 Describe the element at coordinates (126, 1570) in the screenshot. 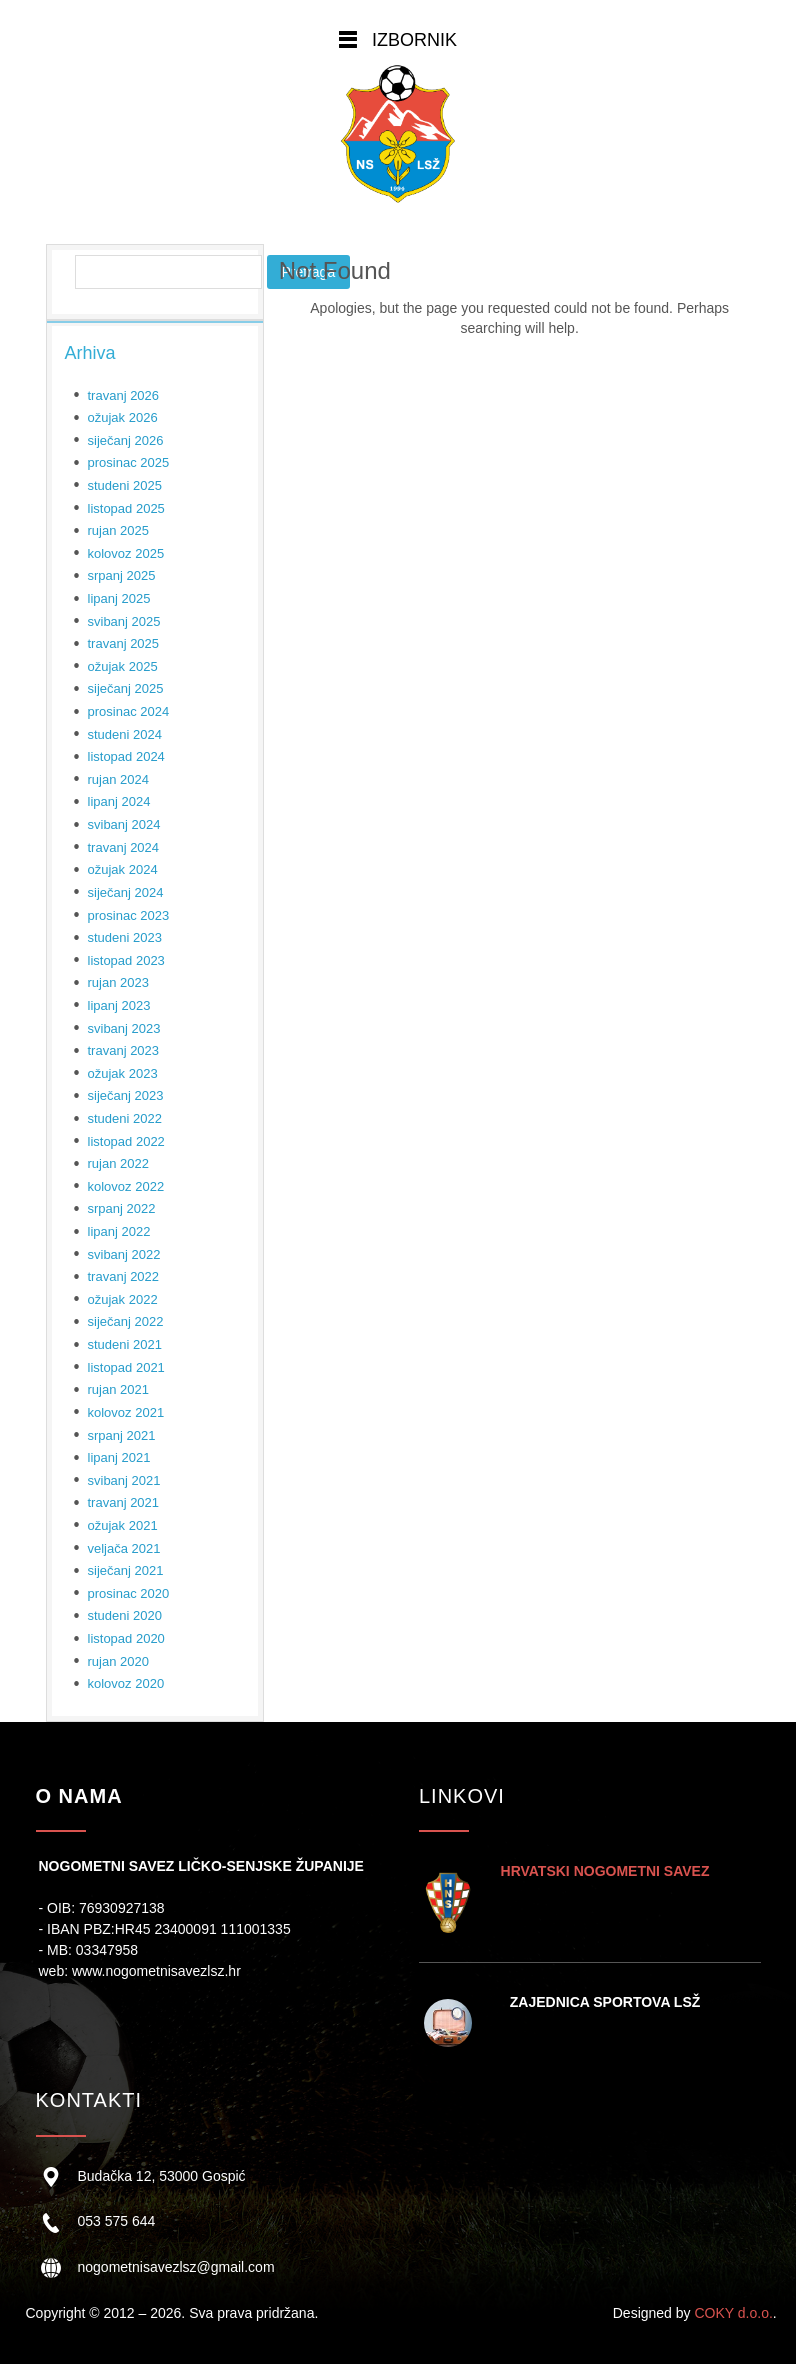

I see `siječanj 2021` at that location.